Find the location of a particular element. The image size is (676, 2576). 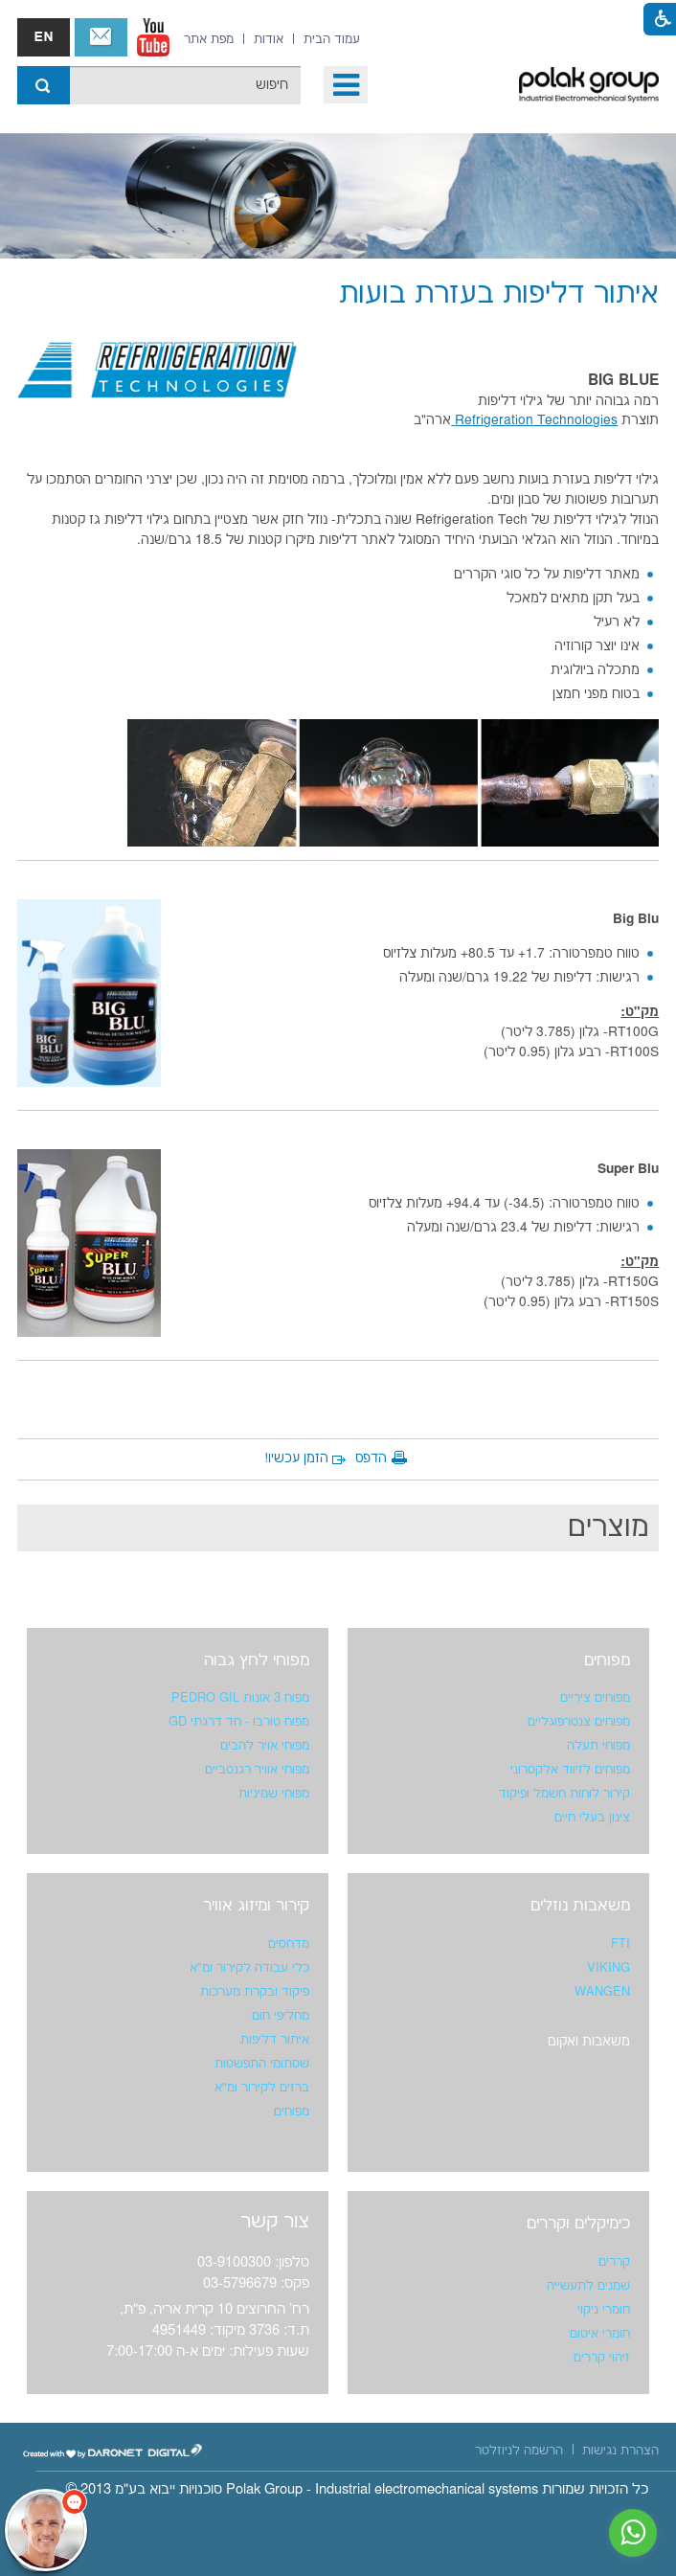

קירור ומיזוג אוויר is located at coordinates (256, 1905).